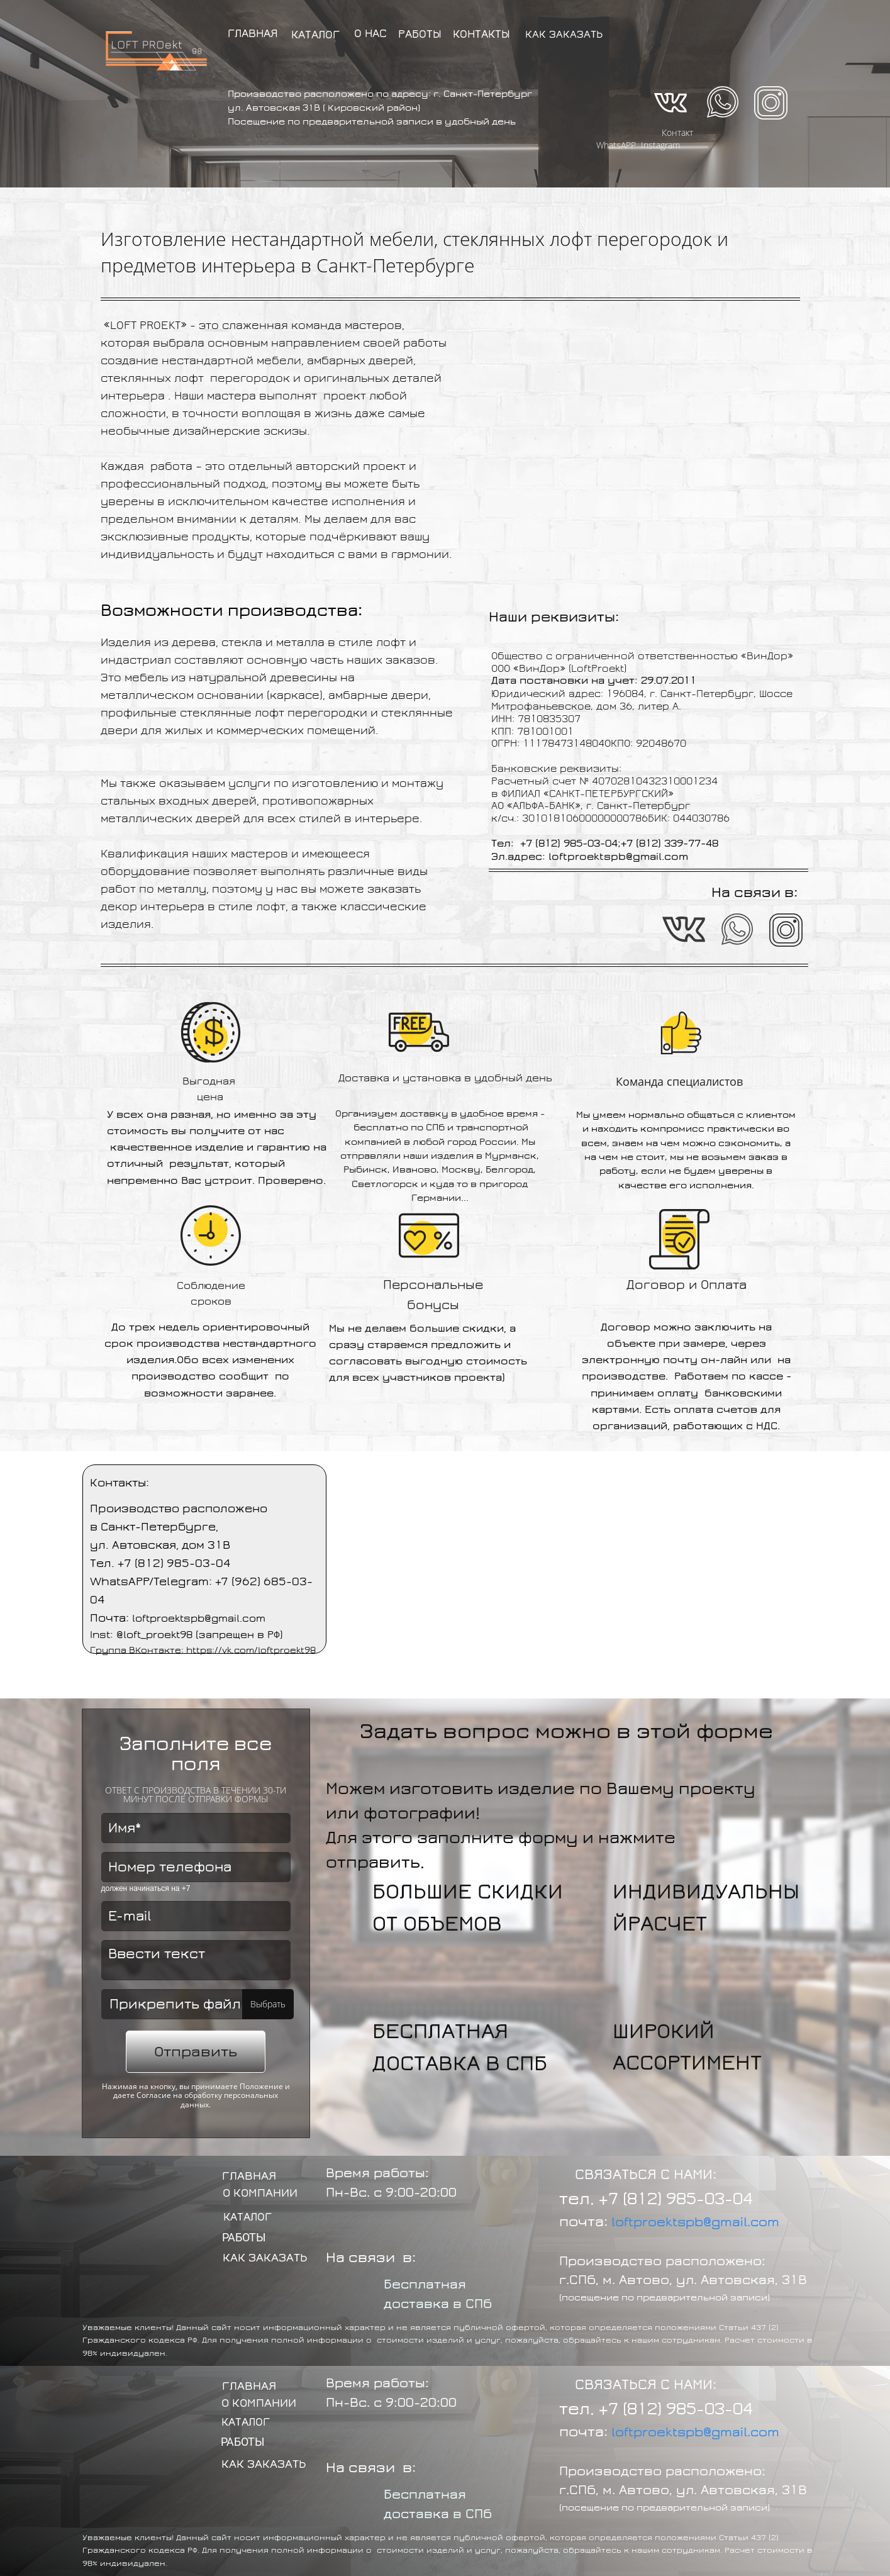 This screenshot has width=890, height=2576. Describe the element at coordinates (253, 33) in the screenshot. I see `ГЛАВНАЯ` at that location.